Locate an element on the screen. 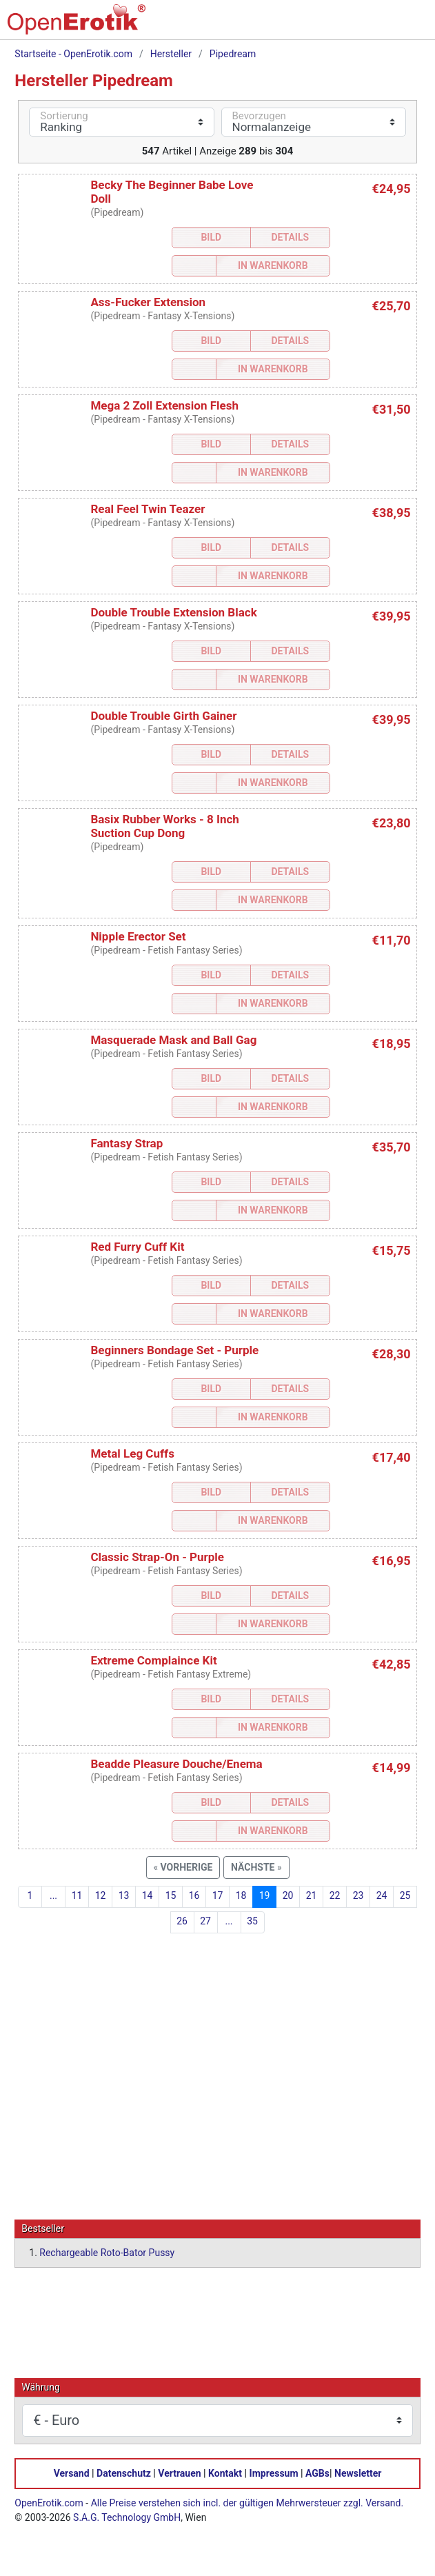  Classic Strap-On - Purple is located at coordinates (157, 1557).